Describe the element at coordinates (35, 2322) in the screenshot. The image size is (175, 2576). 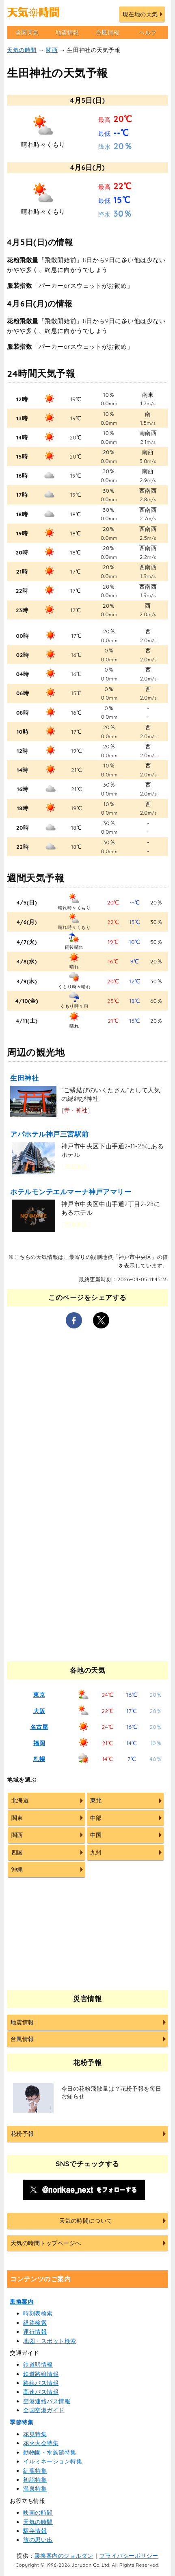
I see `経路検索` at that location.